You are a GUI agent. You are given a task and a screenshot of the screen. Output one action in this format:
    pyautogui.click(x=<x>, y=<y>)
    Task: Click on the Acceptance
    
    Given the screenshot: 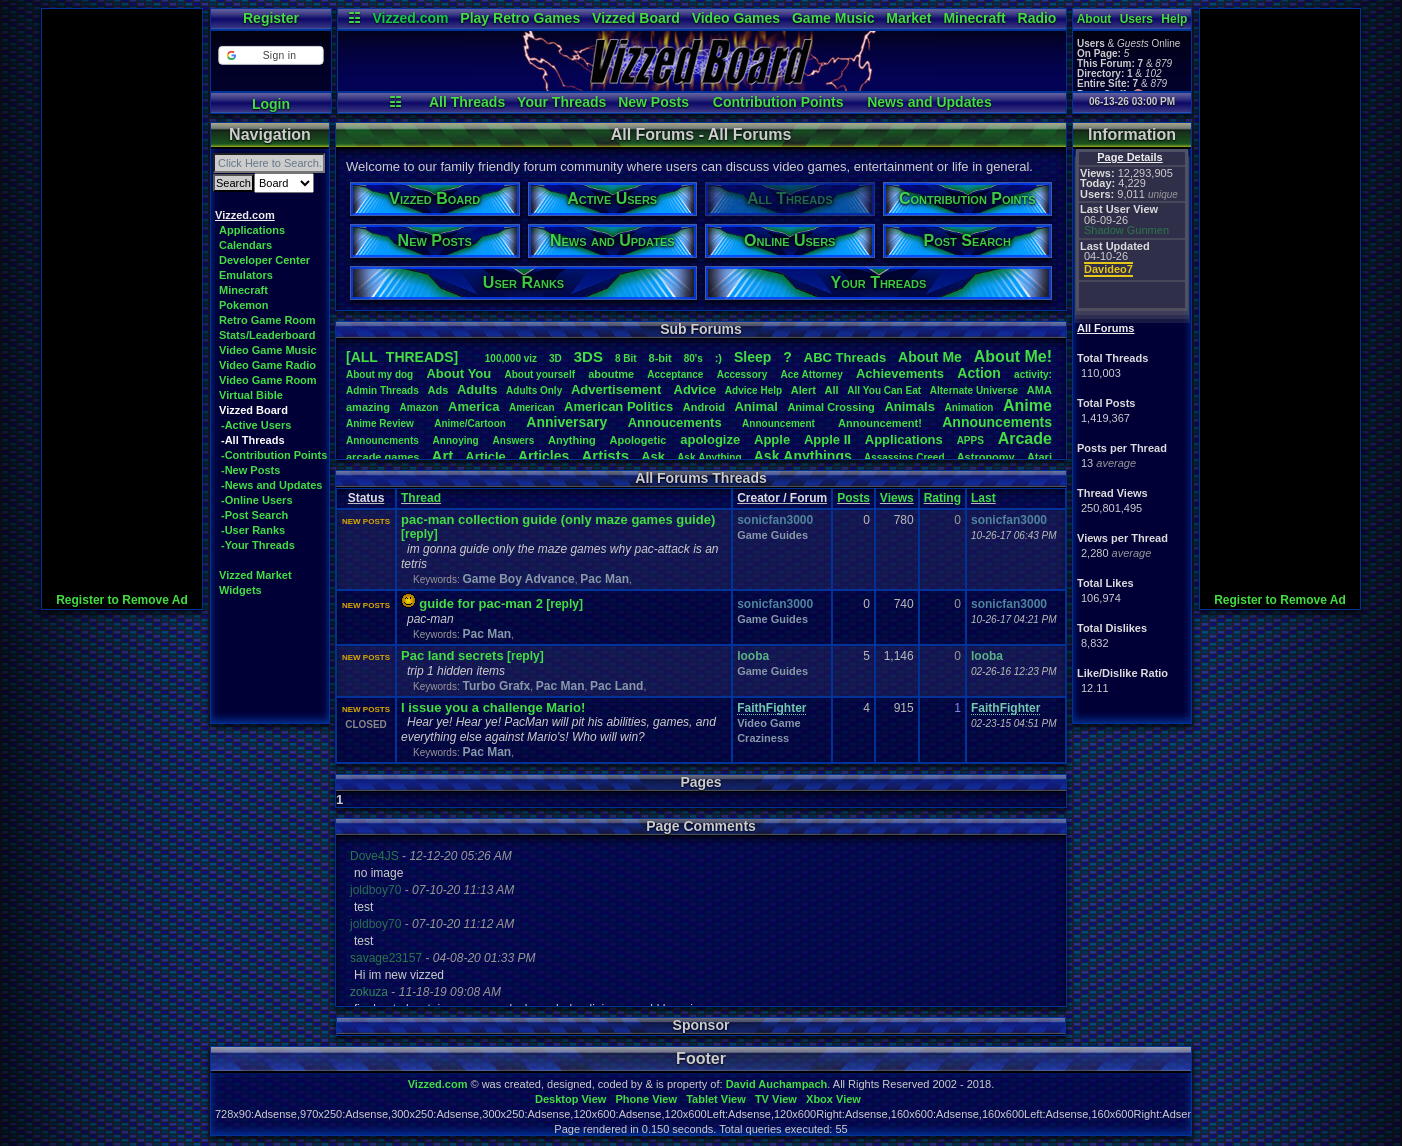 What is the action you would take?
    pyautogui.click(x=675, y=374)
    